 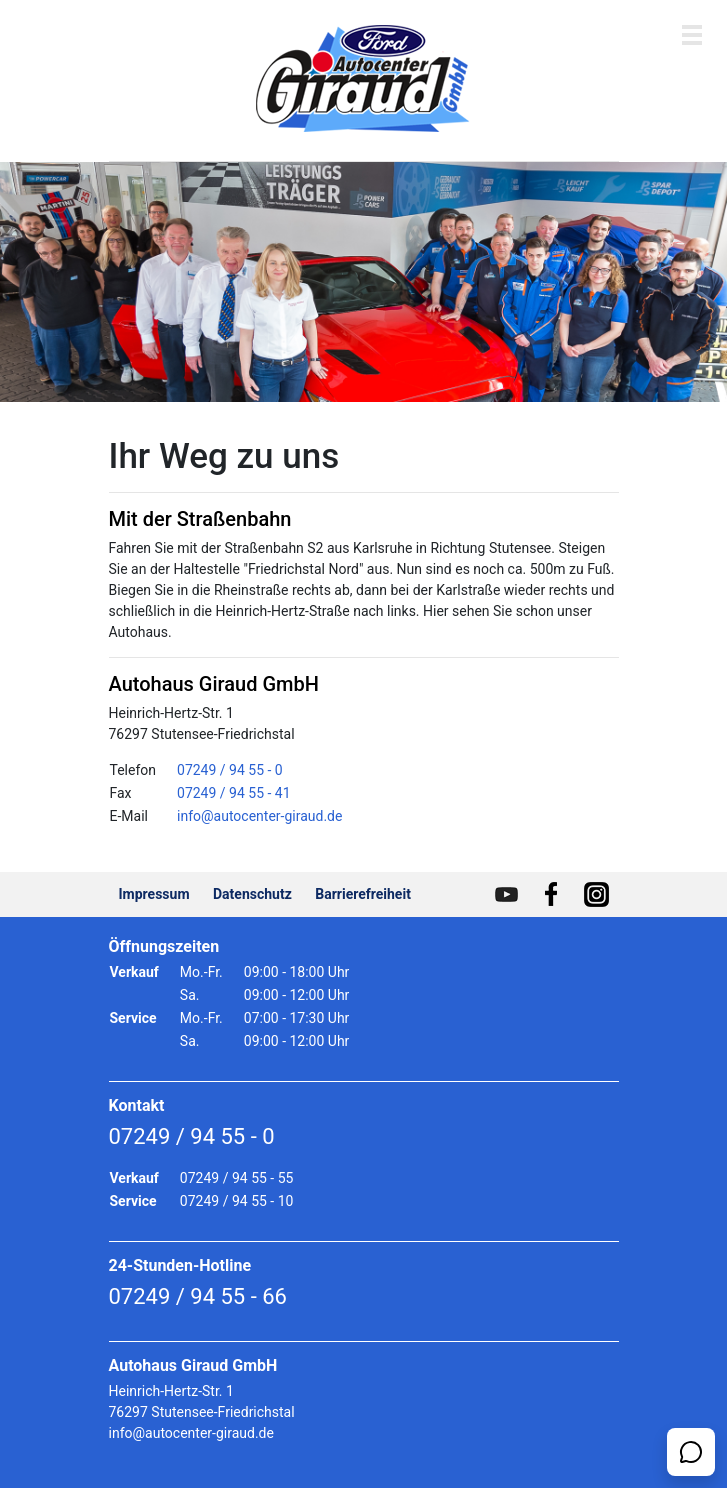 I want to click on info@autocenter-giraud.de, so click(x=259, y=816).